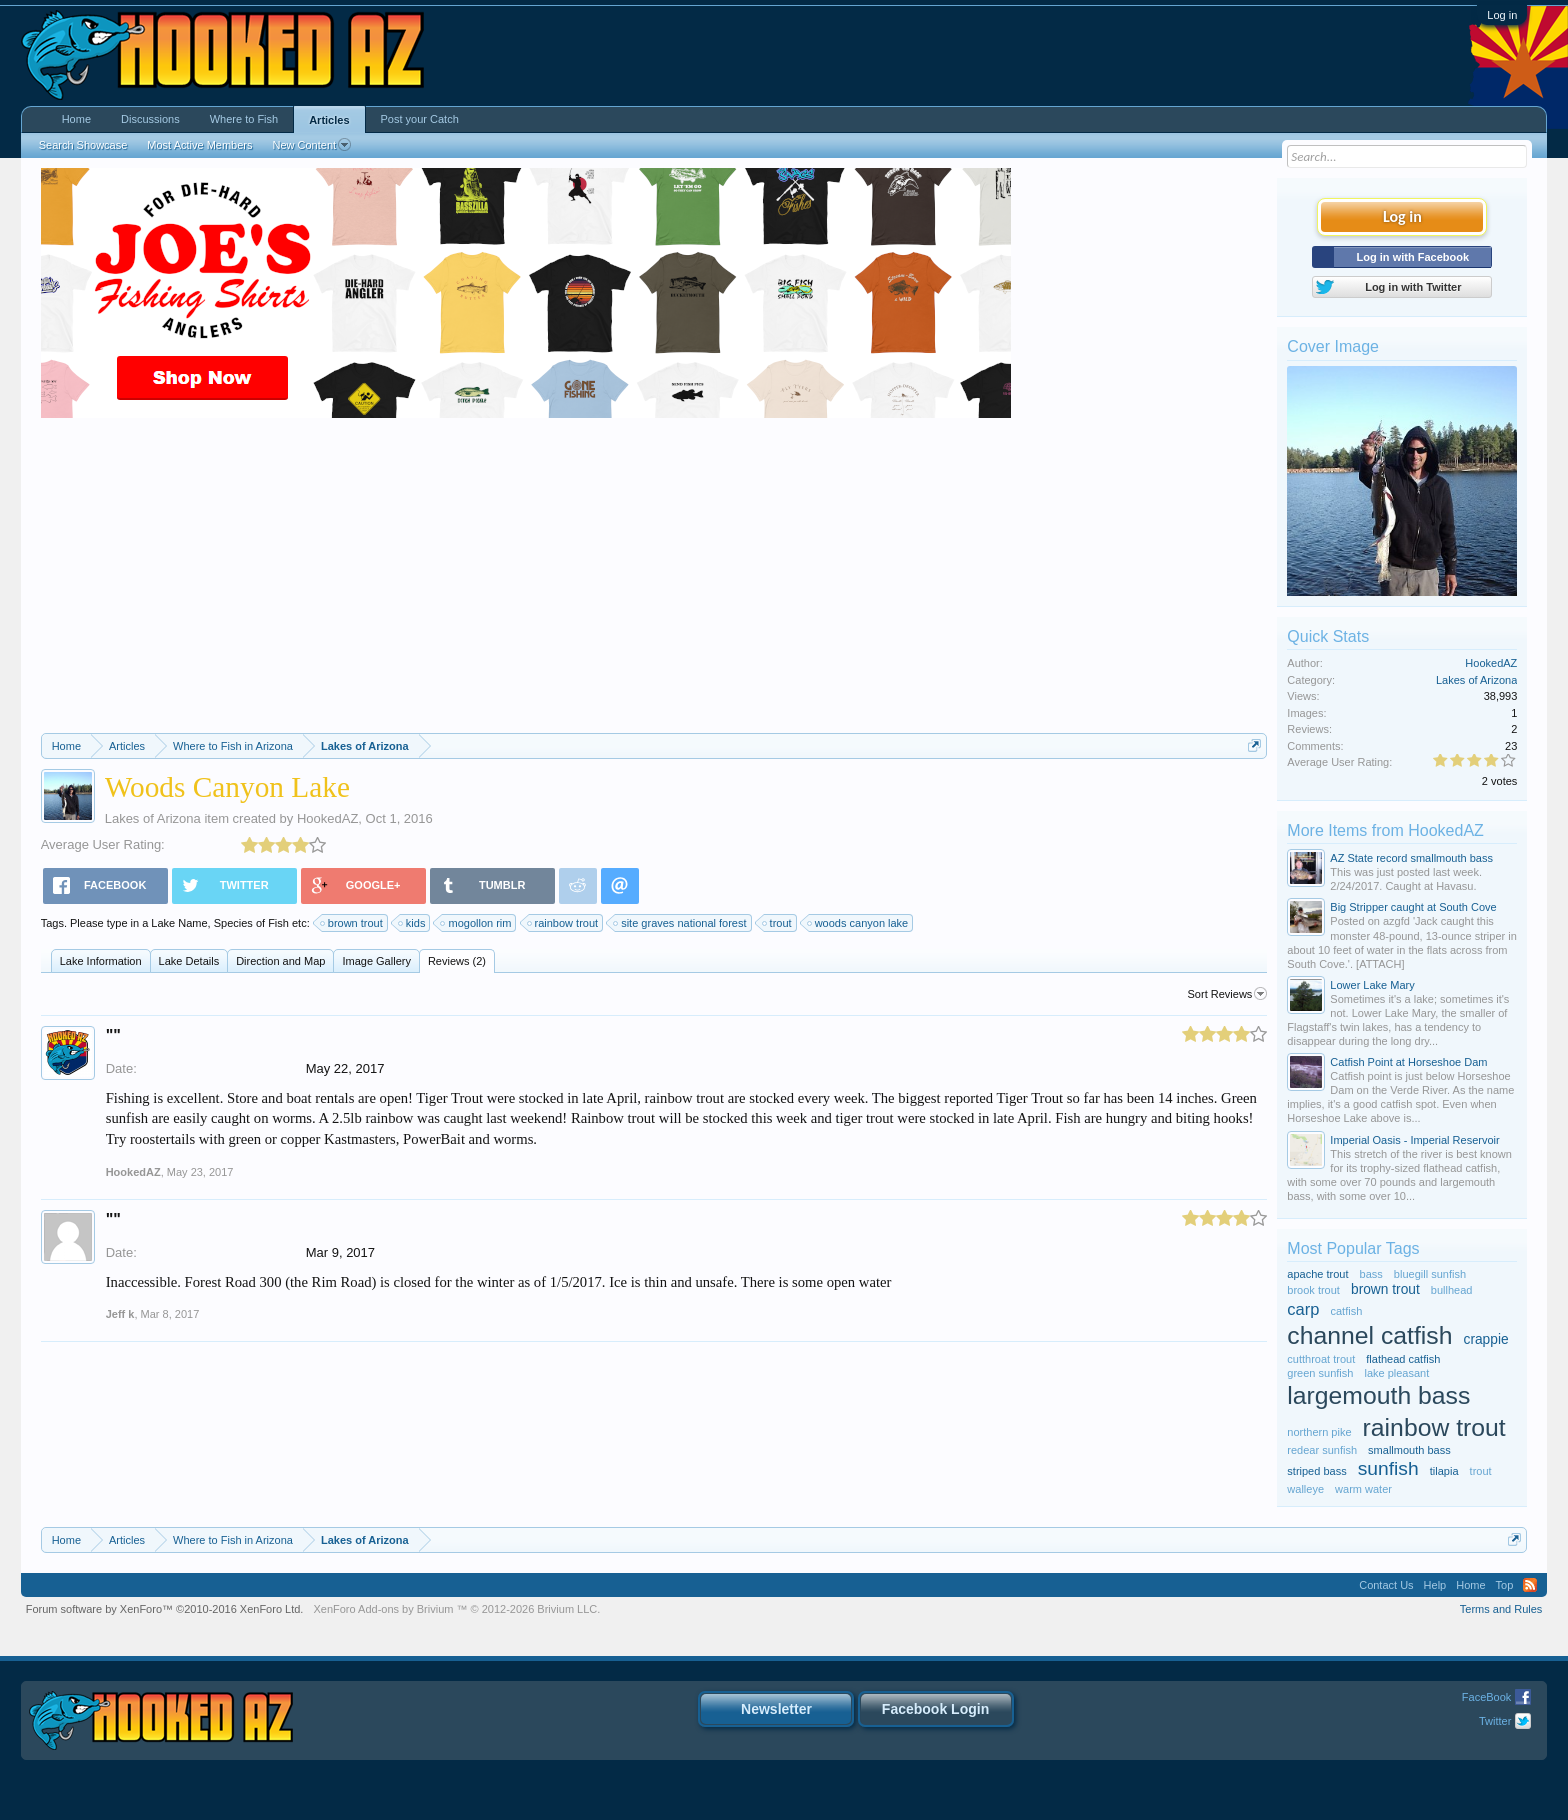 The width and height of the screenshot is (1568, 1820). What do you see at coordinates (1369, 1335) in the screenshot?
I see `channel catfish` at bounding box center [1369, 1335].